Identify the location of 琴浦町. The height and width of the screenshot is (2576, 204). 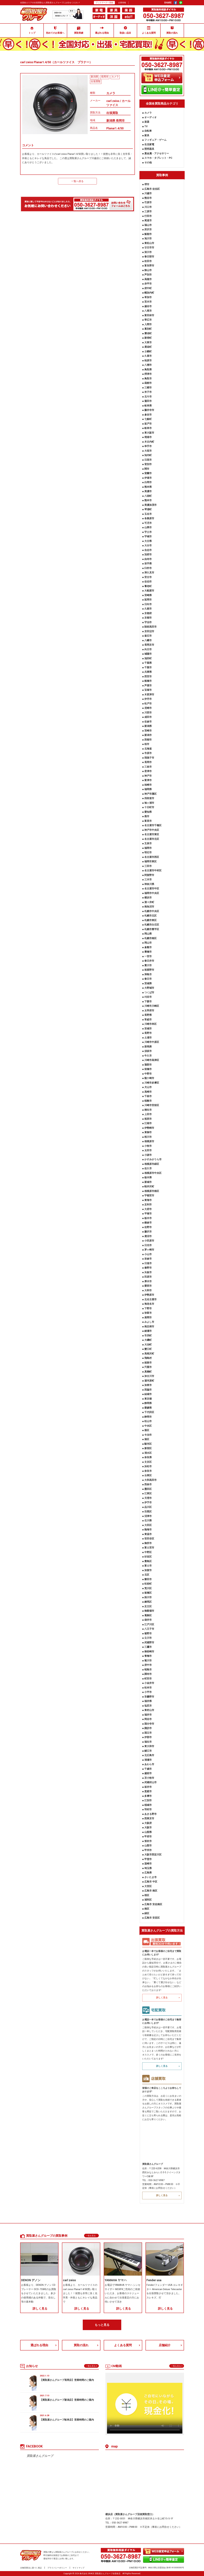
(148, 509).